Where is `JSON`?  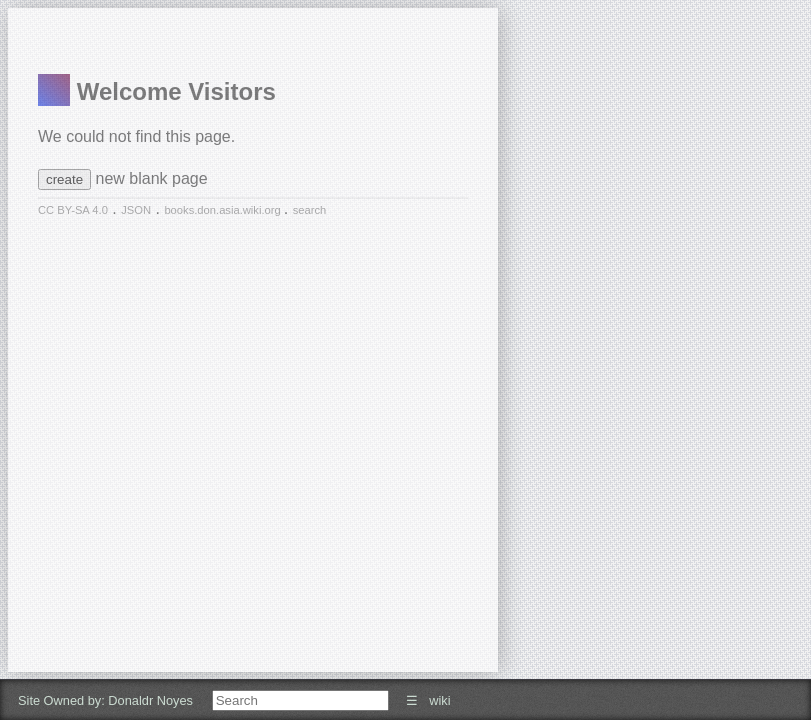
JSON is located at coordinates (136, 210).